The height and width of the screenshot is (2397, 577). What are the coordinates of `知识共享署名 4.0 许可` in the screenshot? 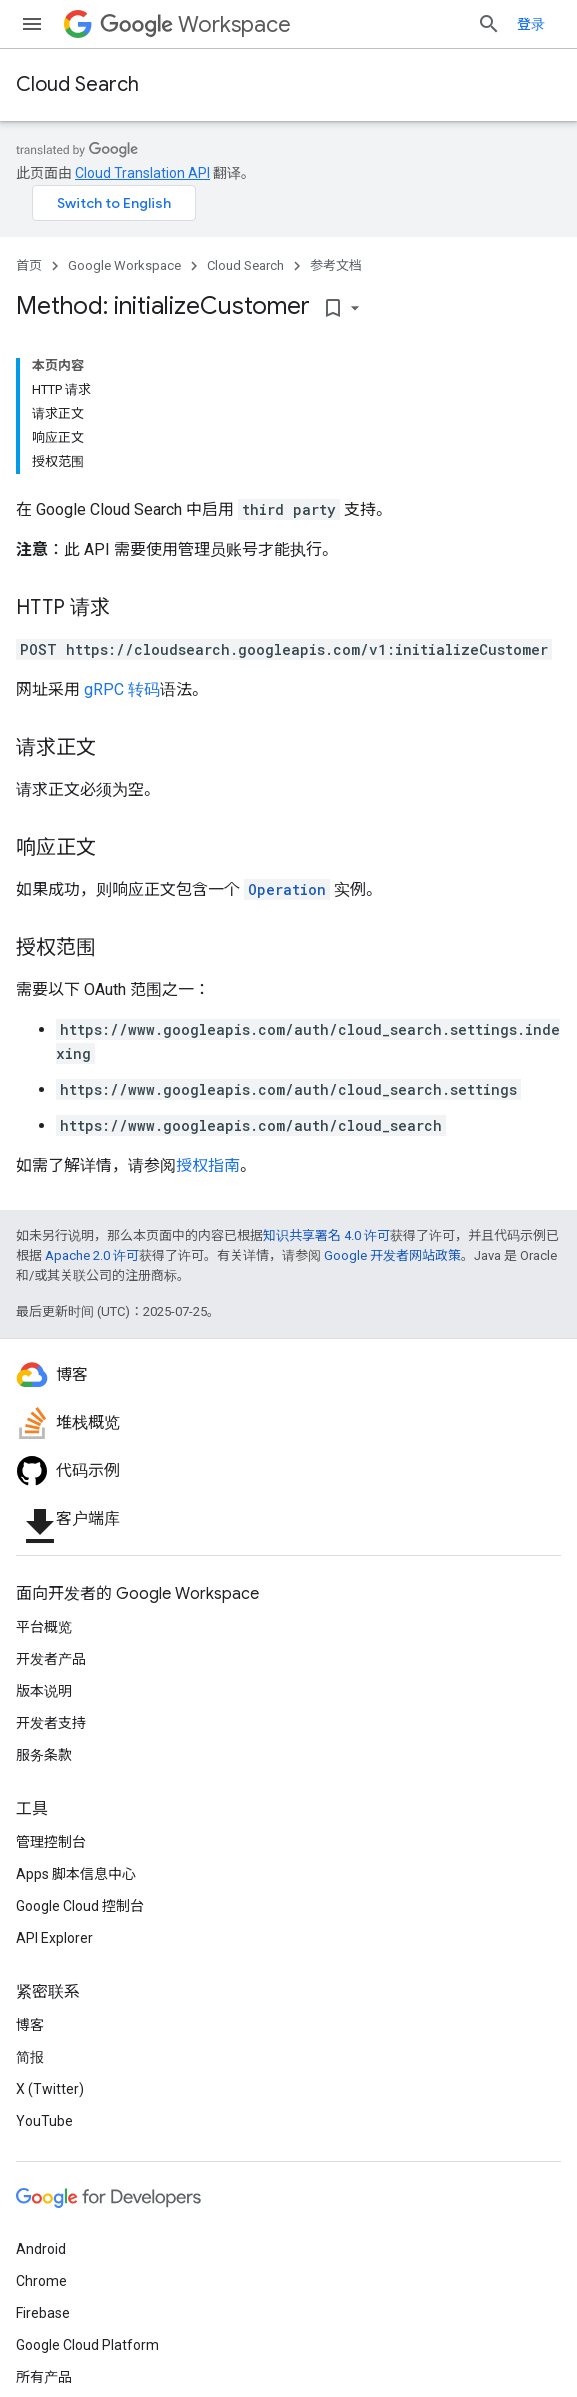 It's located at (326, 1235).